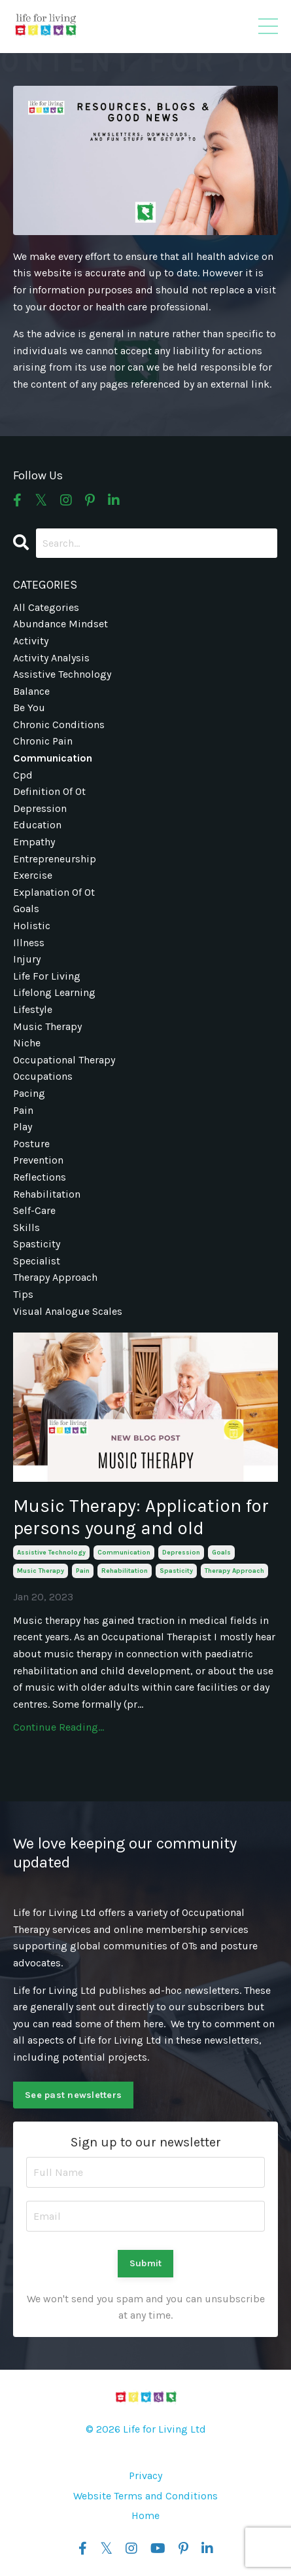  I want to click on posture, so click(31, 1143).